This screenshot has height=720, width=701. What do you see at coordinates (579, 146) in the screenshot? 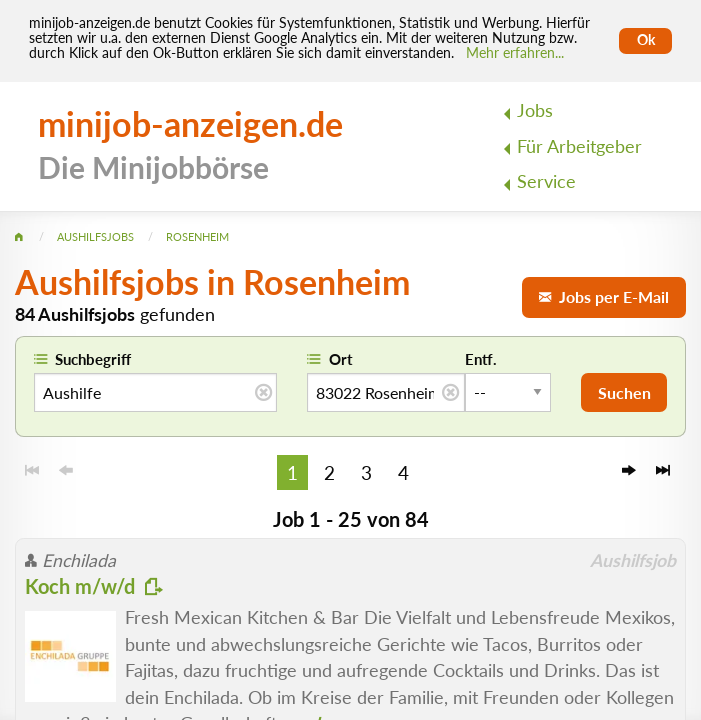
I see `Für Arbeitgeber [menuitem]` at bounding box center [579, 146].